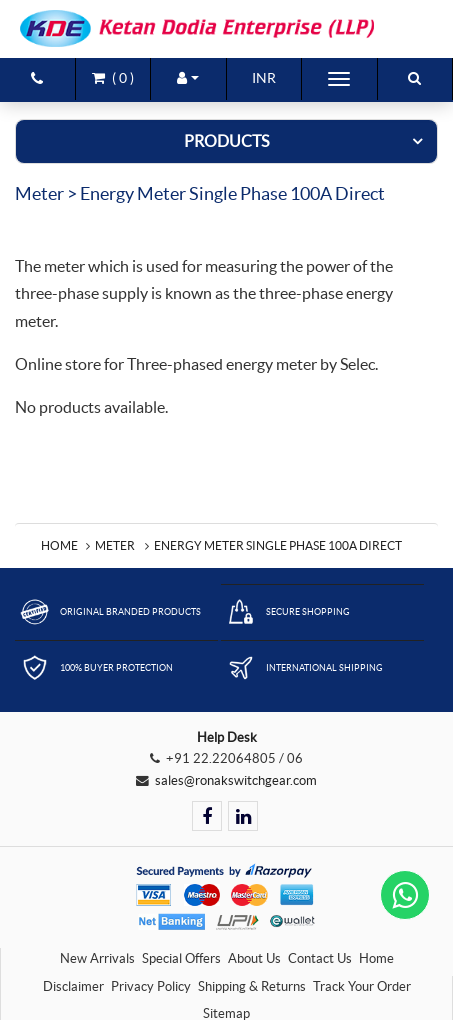 Image resolution: width=453 pixels, height=1020 pixels. What do you see at coordinates (181, 958) in the screenshot?
I see `Special Offers` at bounding box center [181, 958].